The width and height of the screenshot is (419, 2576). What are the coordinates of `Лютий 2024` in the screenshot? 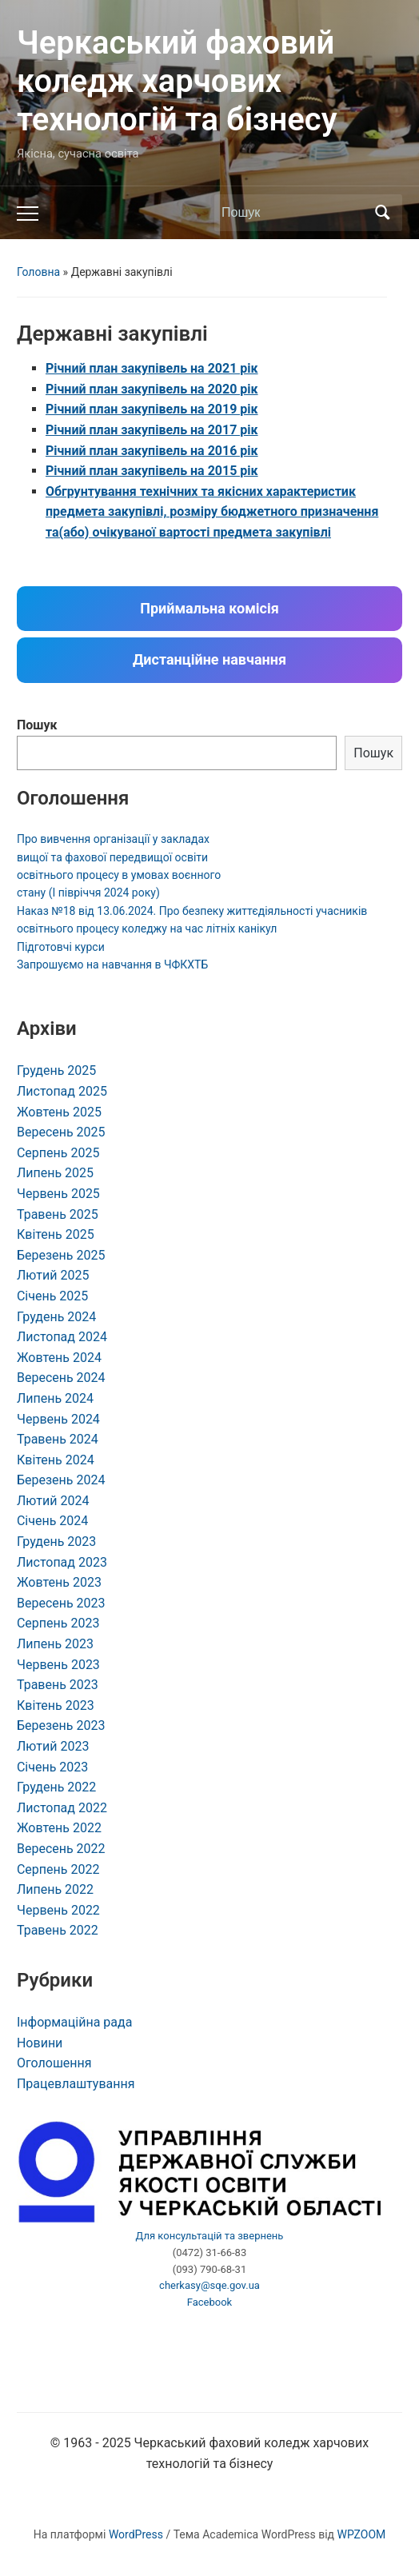 It's located at (53, 1500).